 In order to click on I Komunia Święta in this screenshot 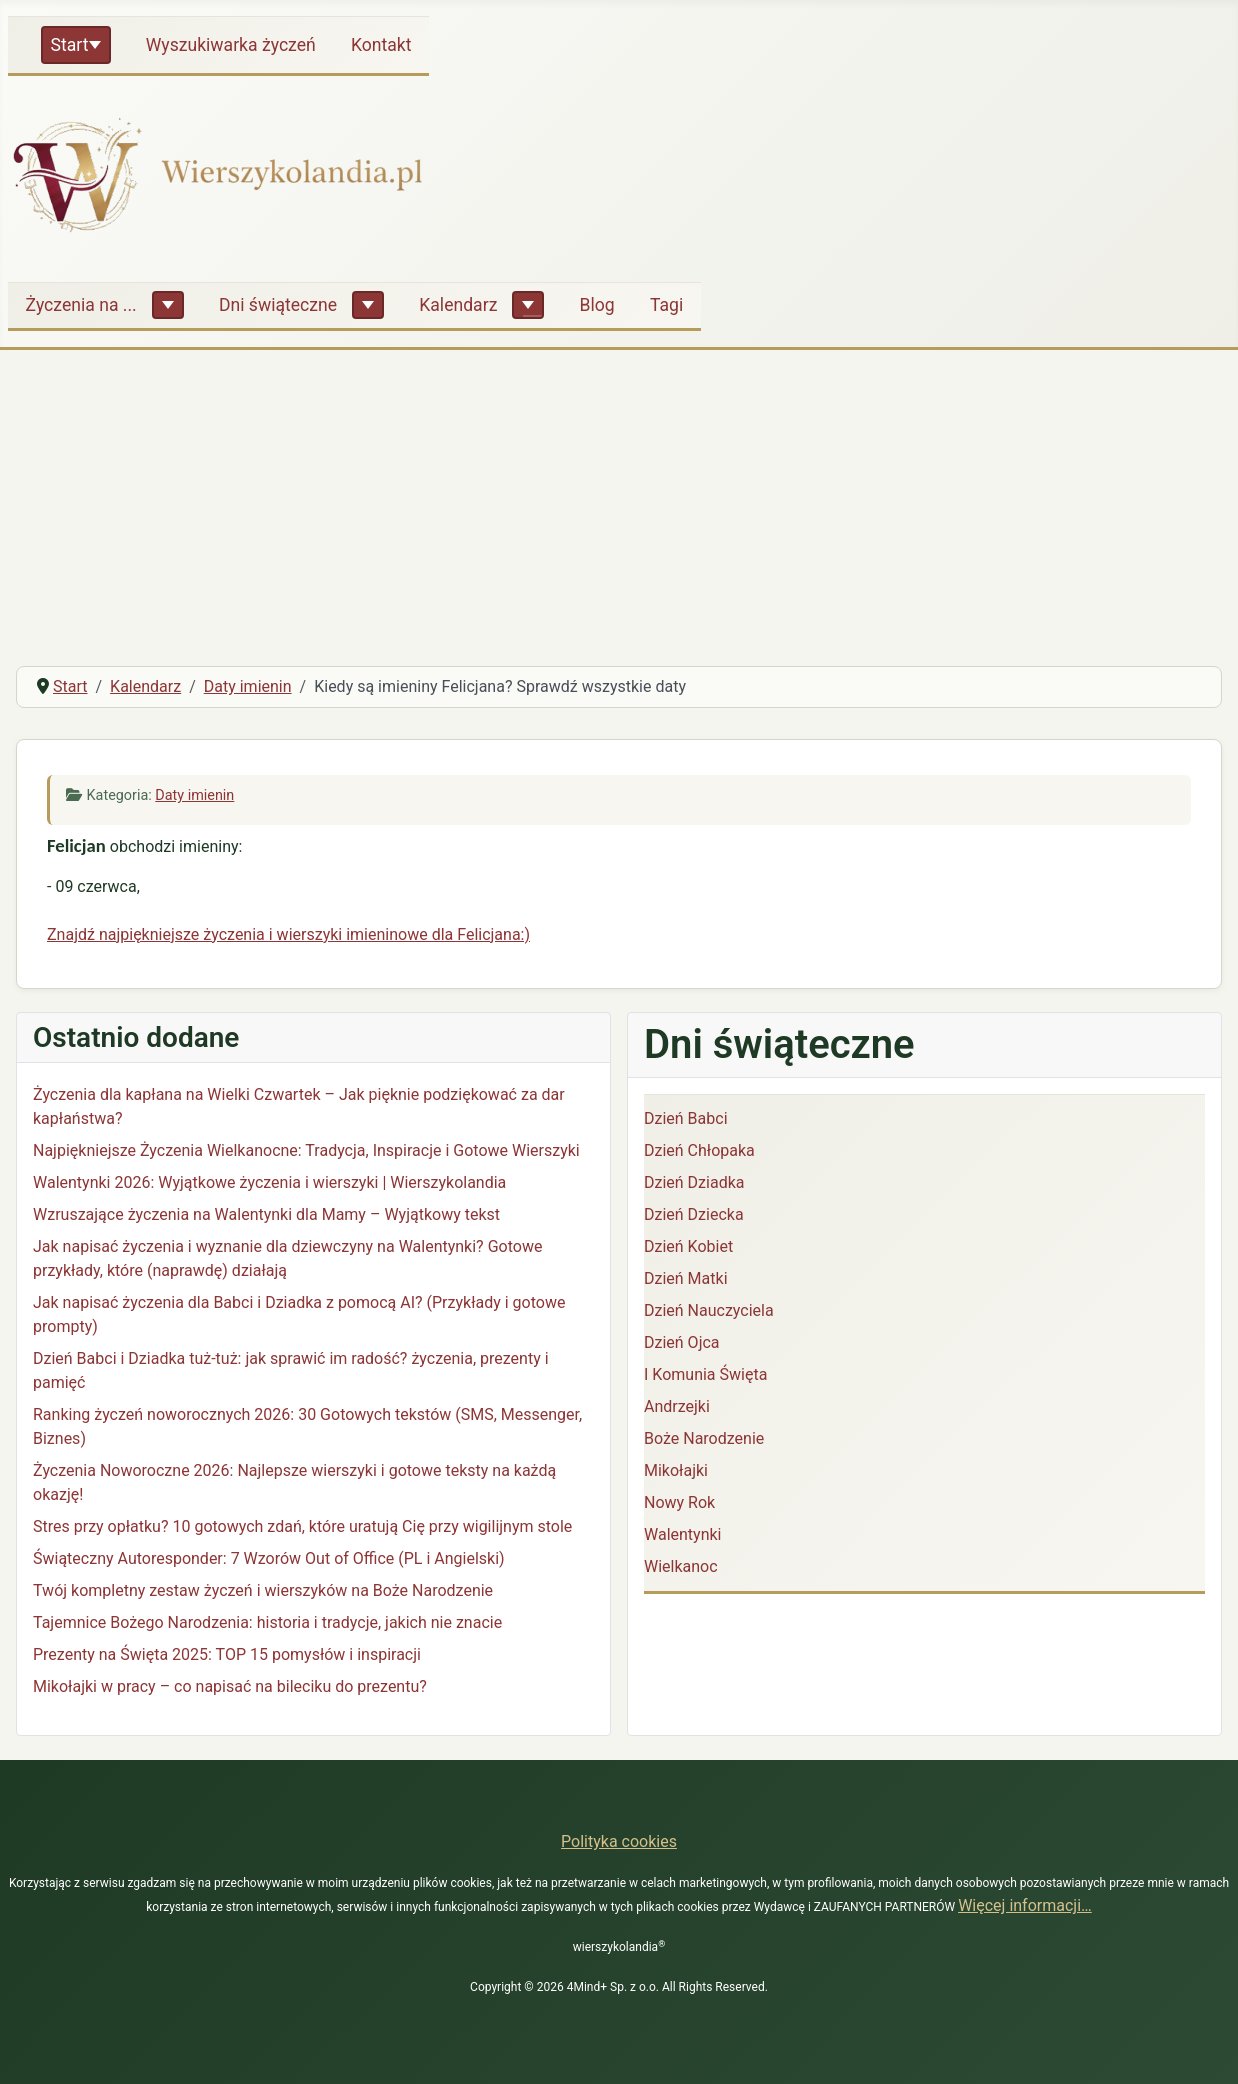, I will do `click(705, 1374)`.